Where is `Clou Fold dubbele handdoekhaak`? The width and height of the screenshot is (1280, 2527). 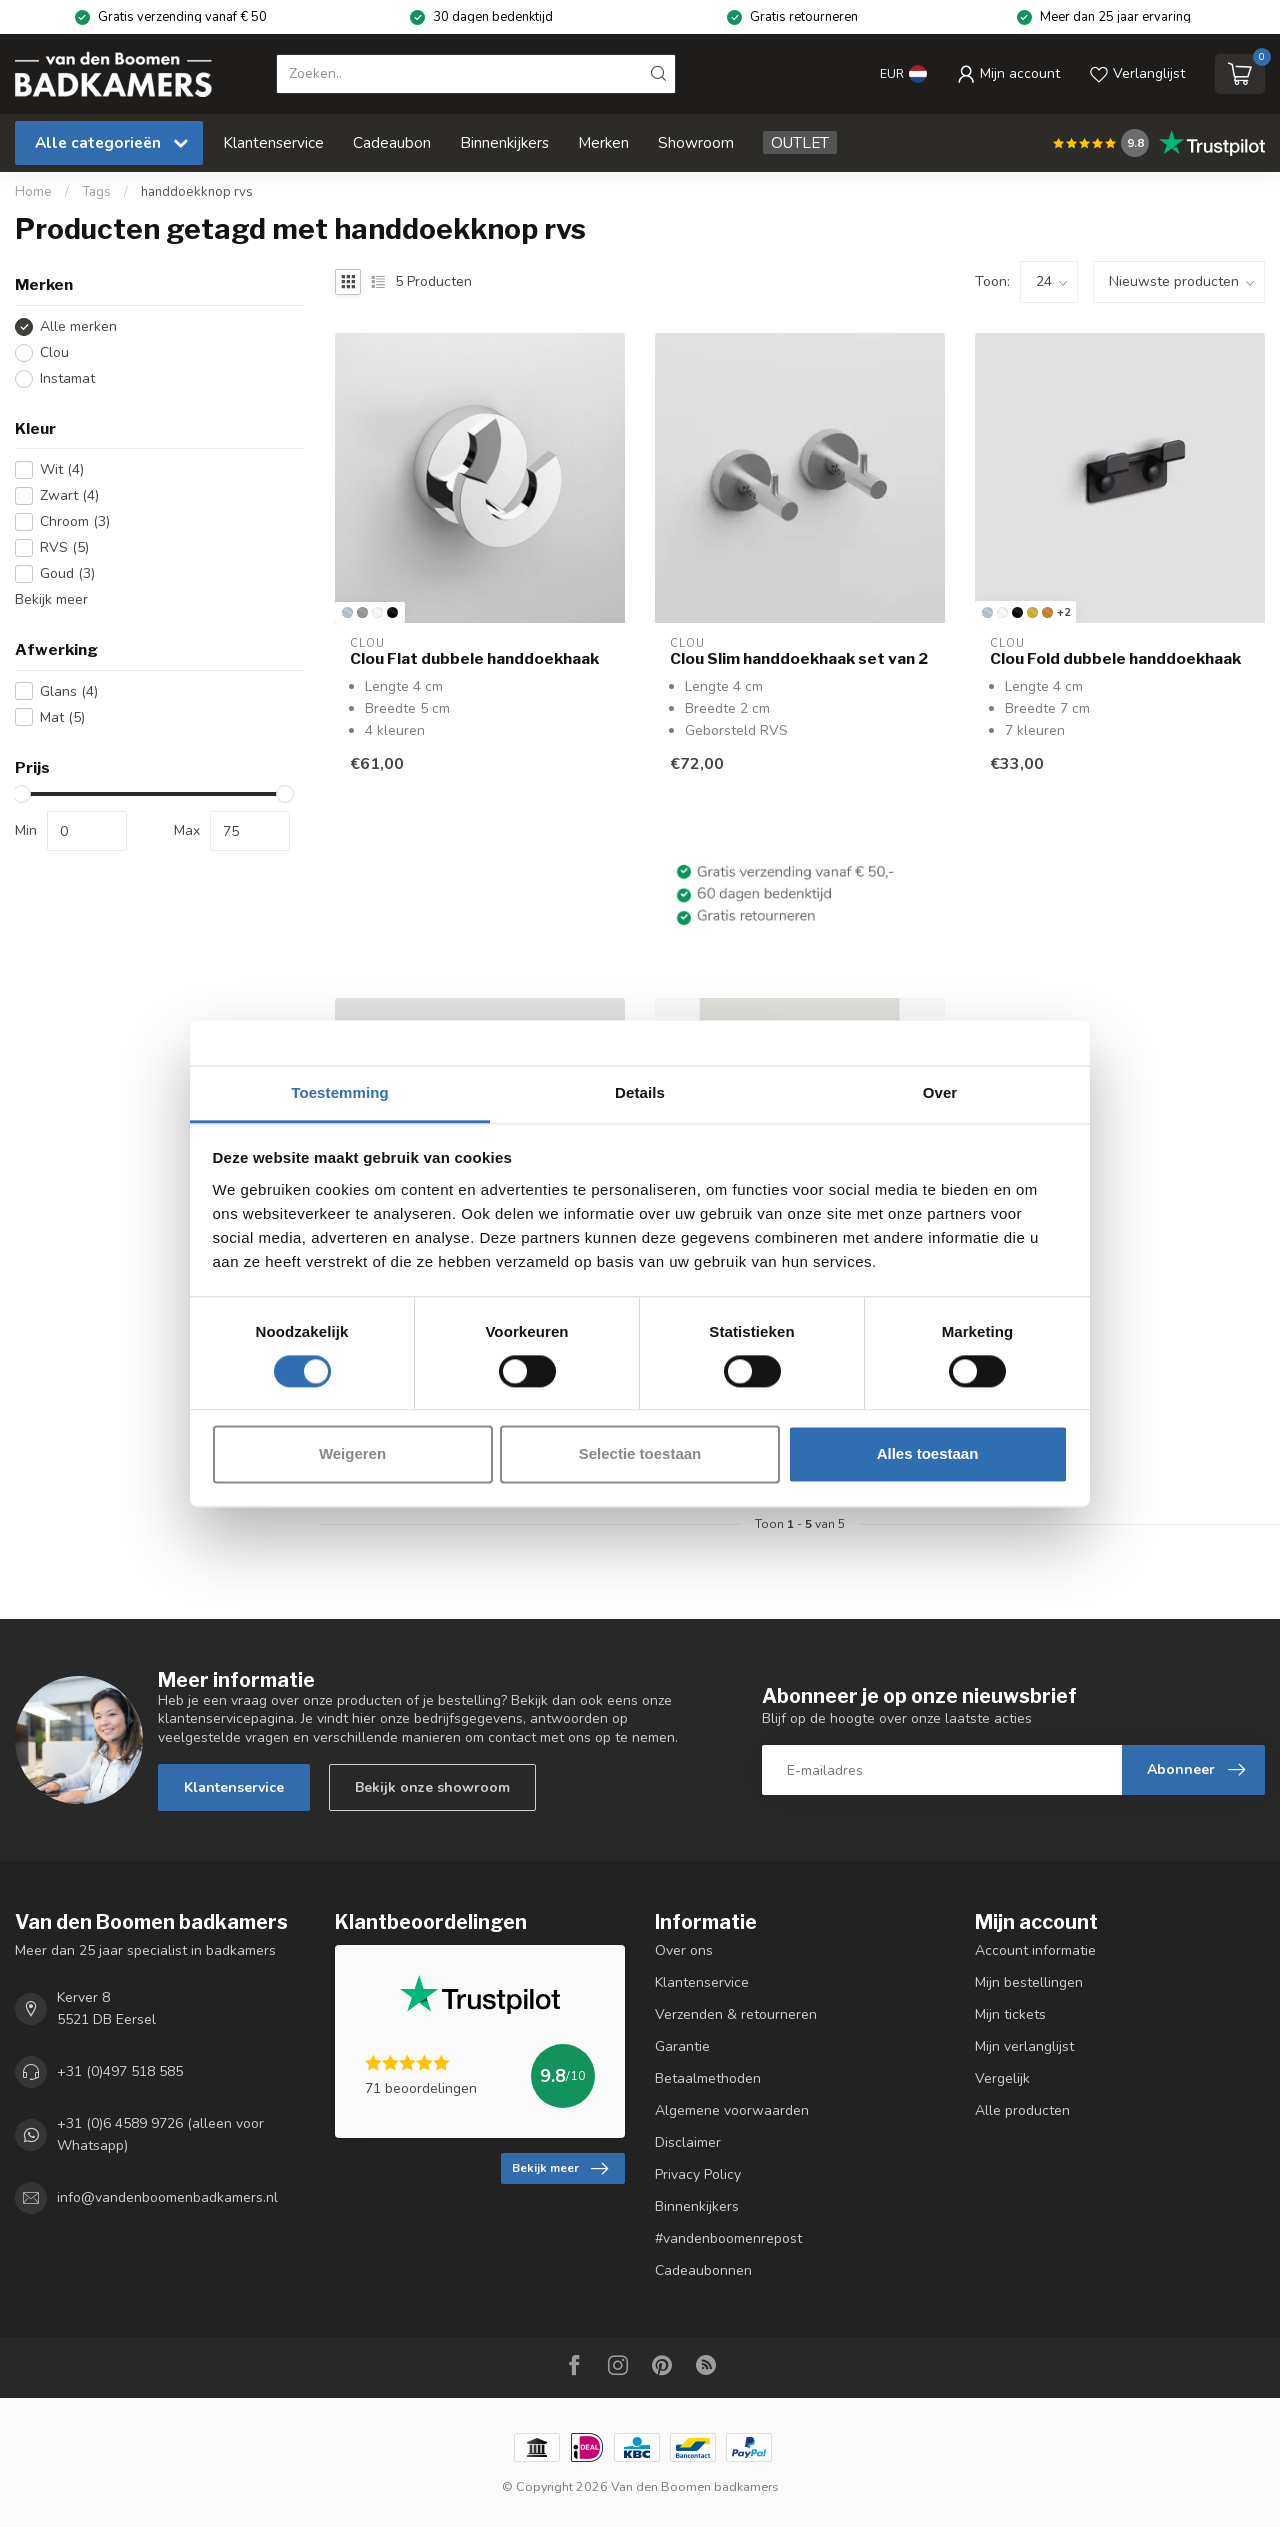 Clou Fold dubbele handdoekhaak is located at coordinates (1115, 659).